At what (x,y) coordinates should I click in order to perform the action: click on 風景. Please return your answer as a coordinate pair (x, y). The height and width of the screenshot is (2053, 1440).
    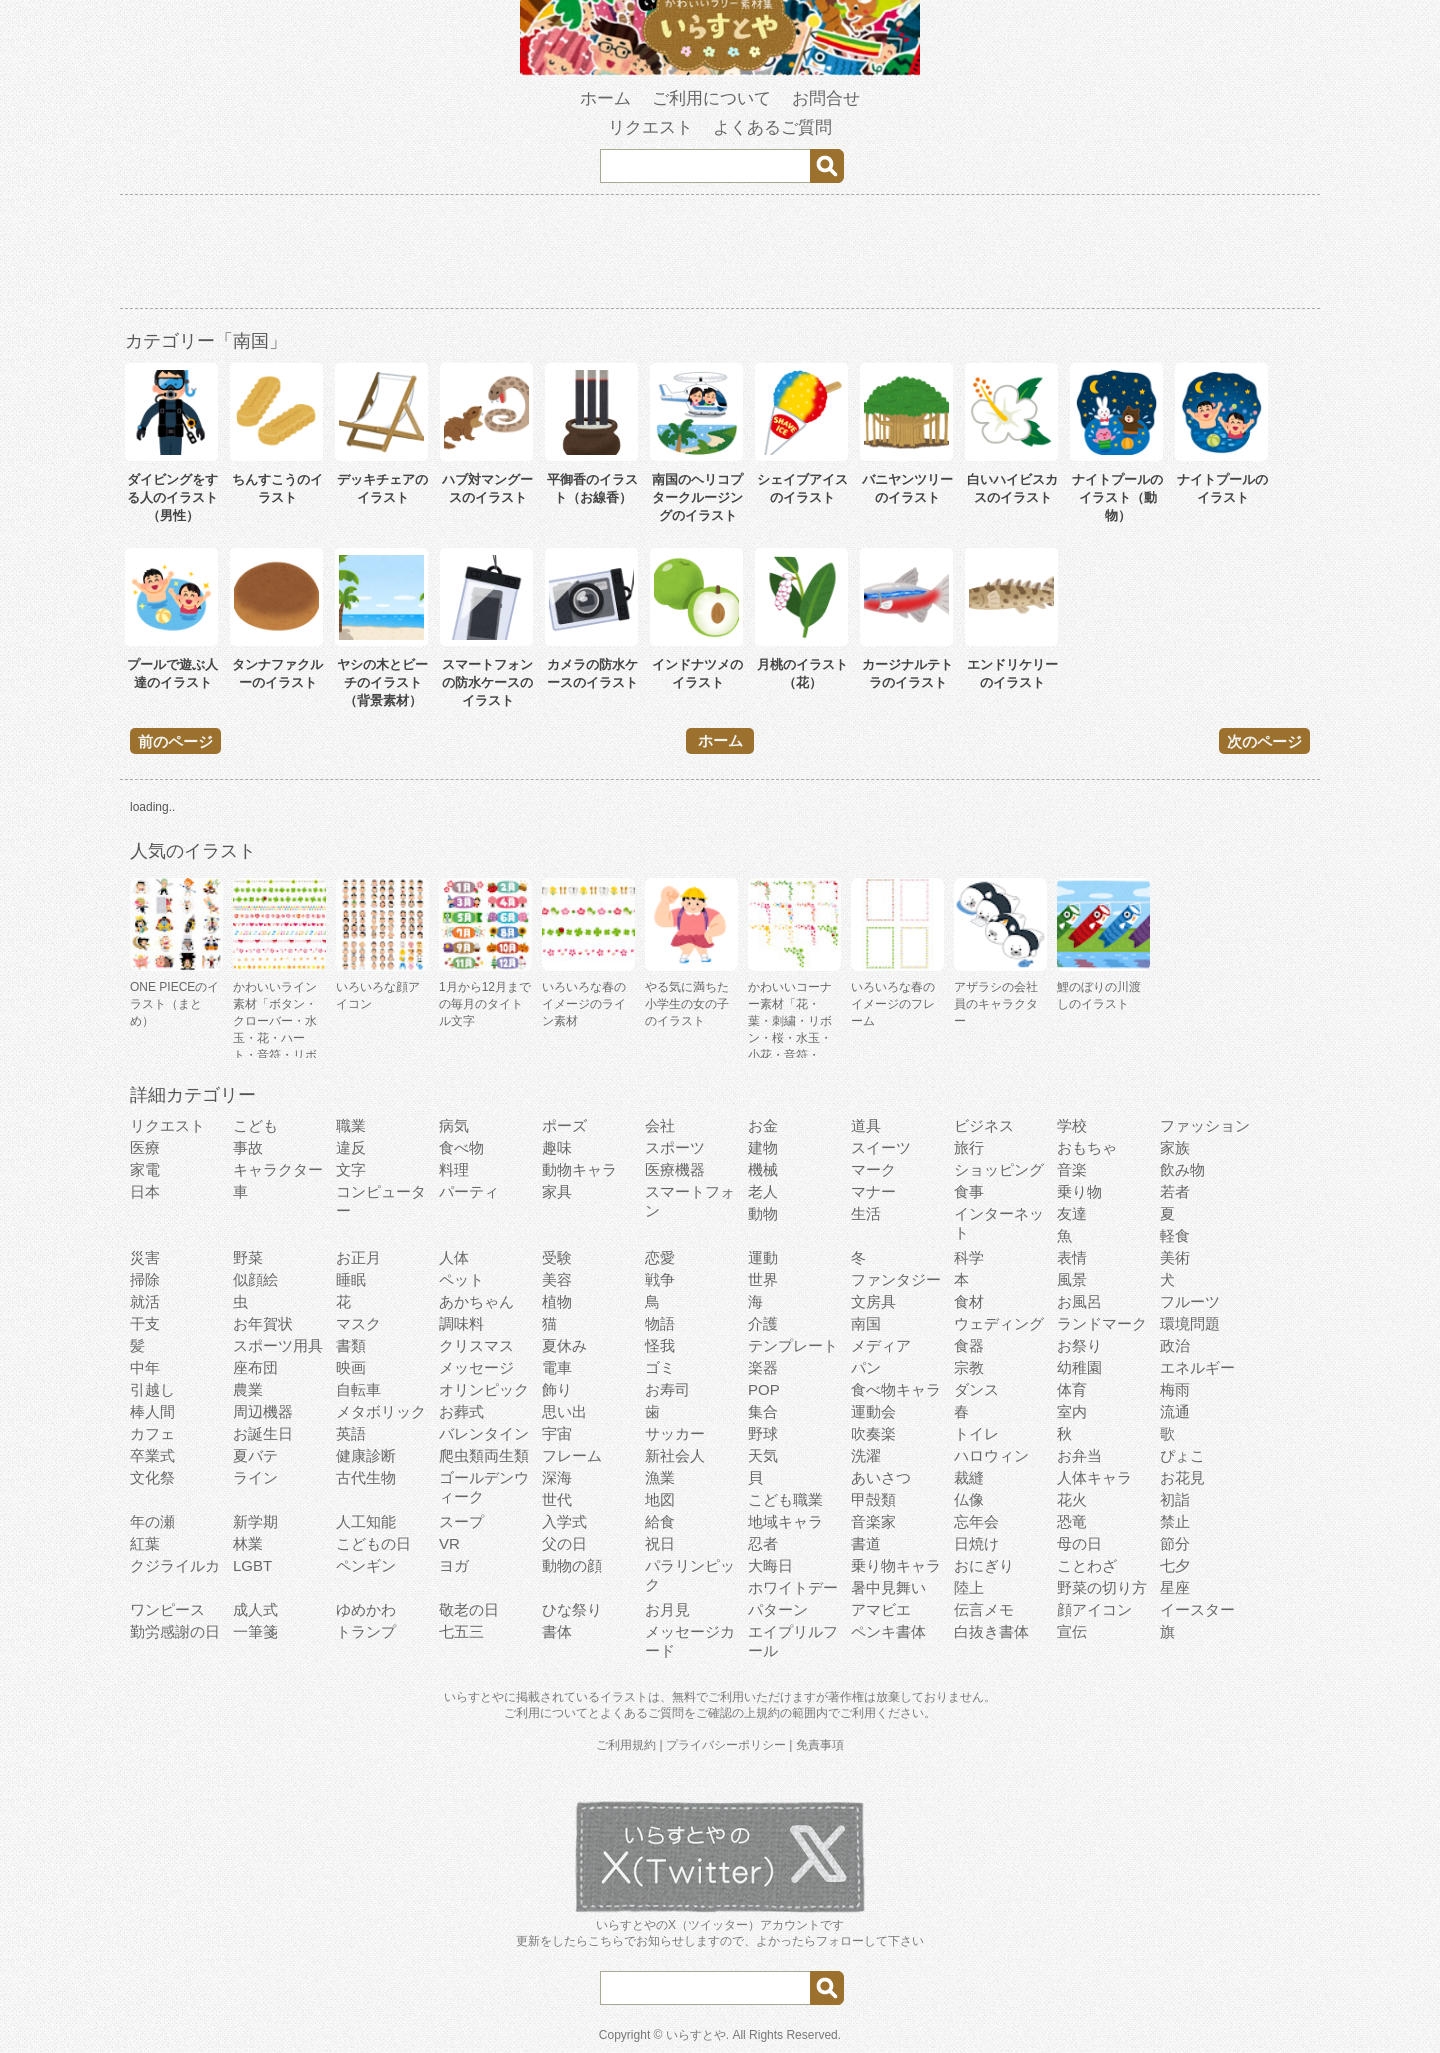
    Looking at the image, I should click on (1072, 1279).